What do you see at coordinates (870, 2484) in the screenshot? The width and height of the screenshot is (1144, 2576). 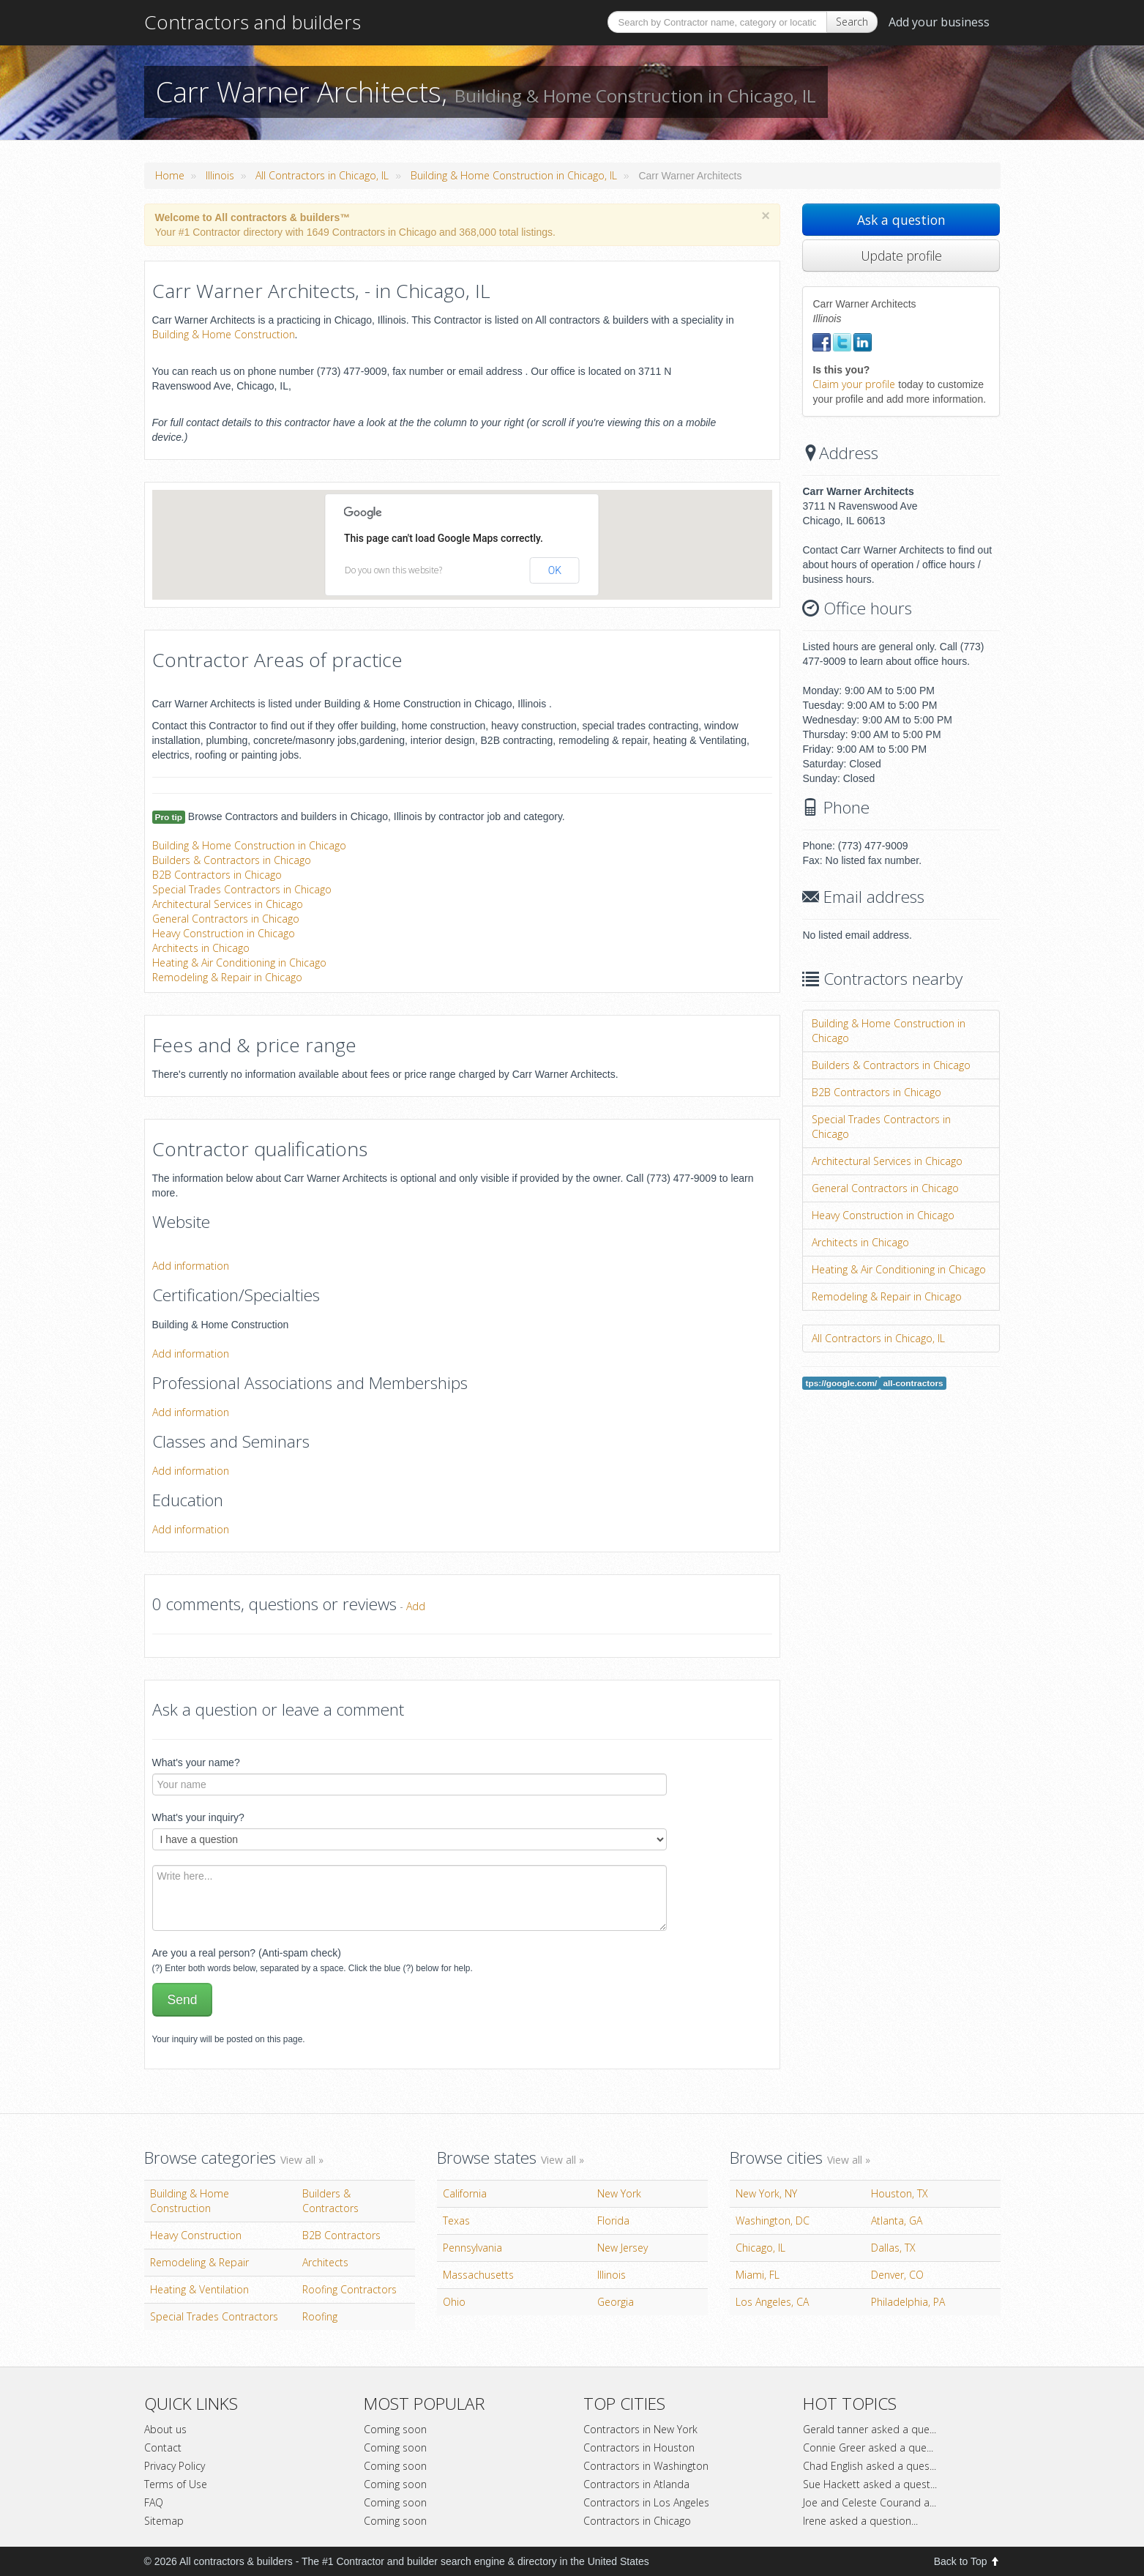 I see `Sue Hackett asked a quest...` at bounding box center [870, 2484].